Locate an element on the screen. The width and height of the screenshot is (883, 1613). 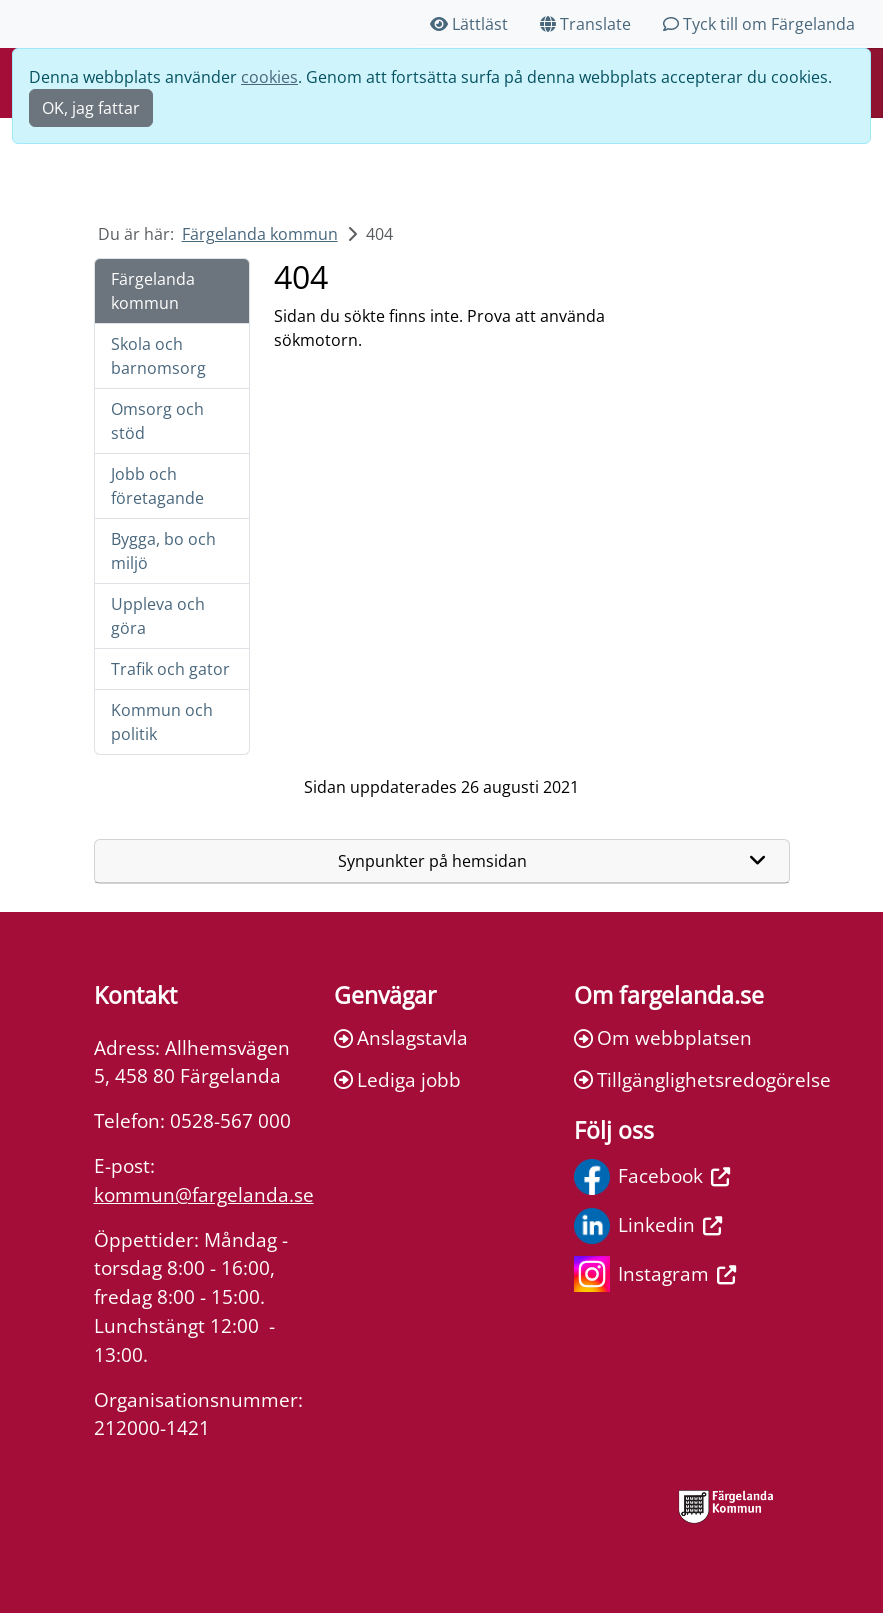
cookies is located at coordinates (269, 77).